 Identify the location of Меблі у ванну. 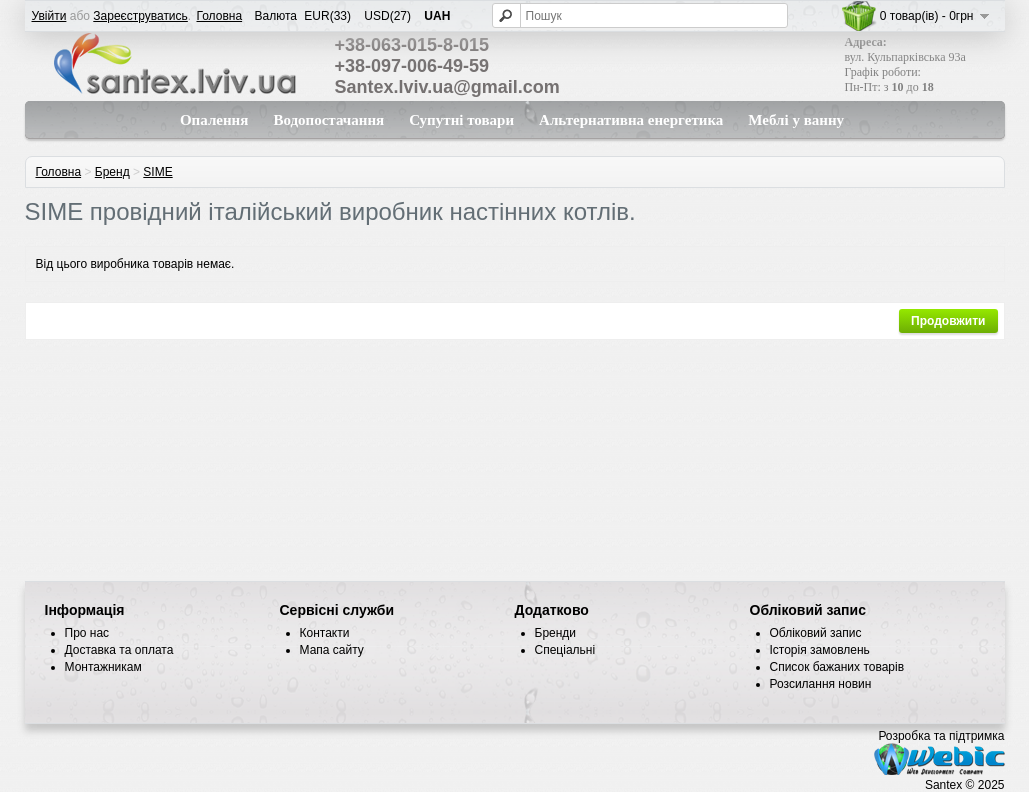
(796, 120).